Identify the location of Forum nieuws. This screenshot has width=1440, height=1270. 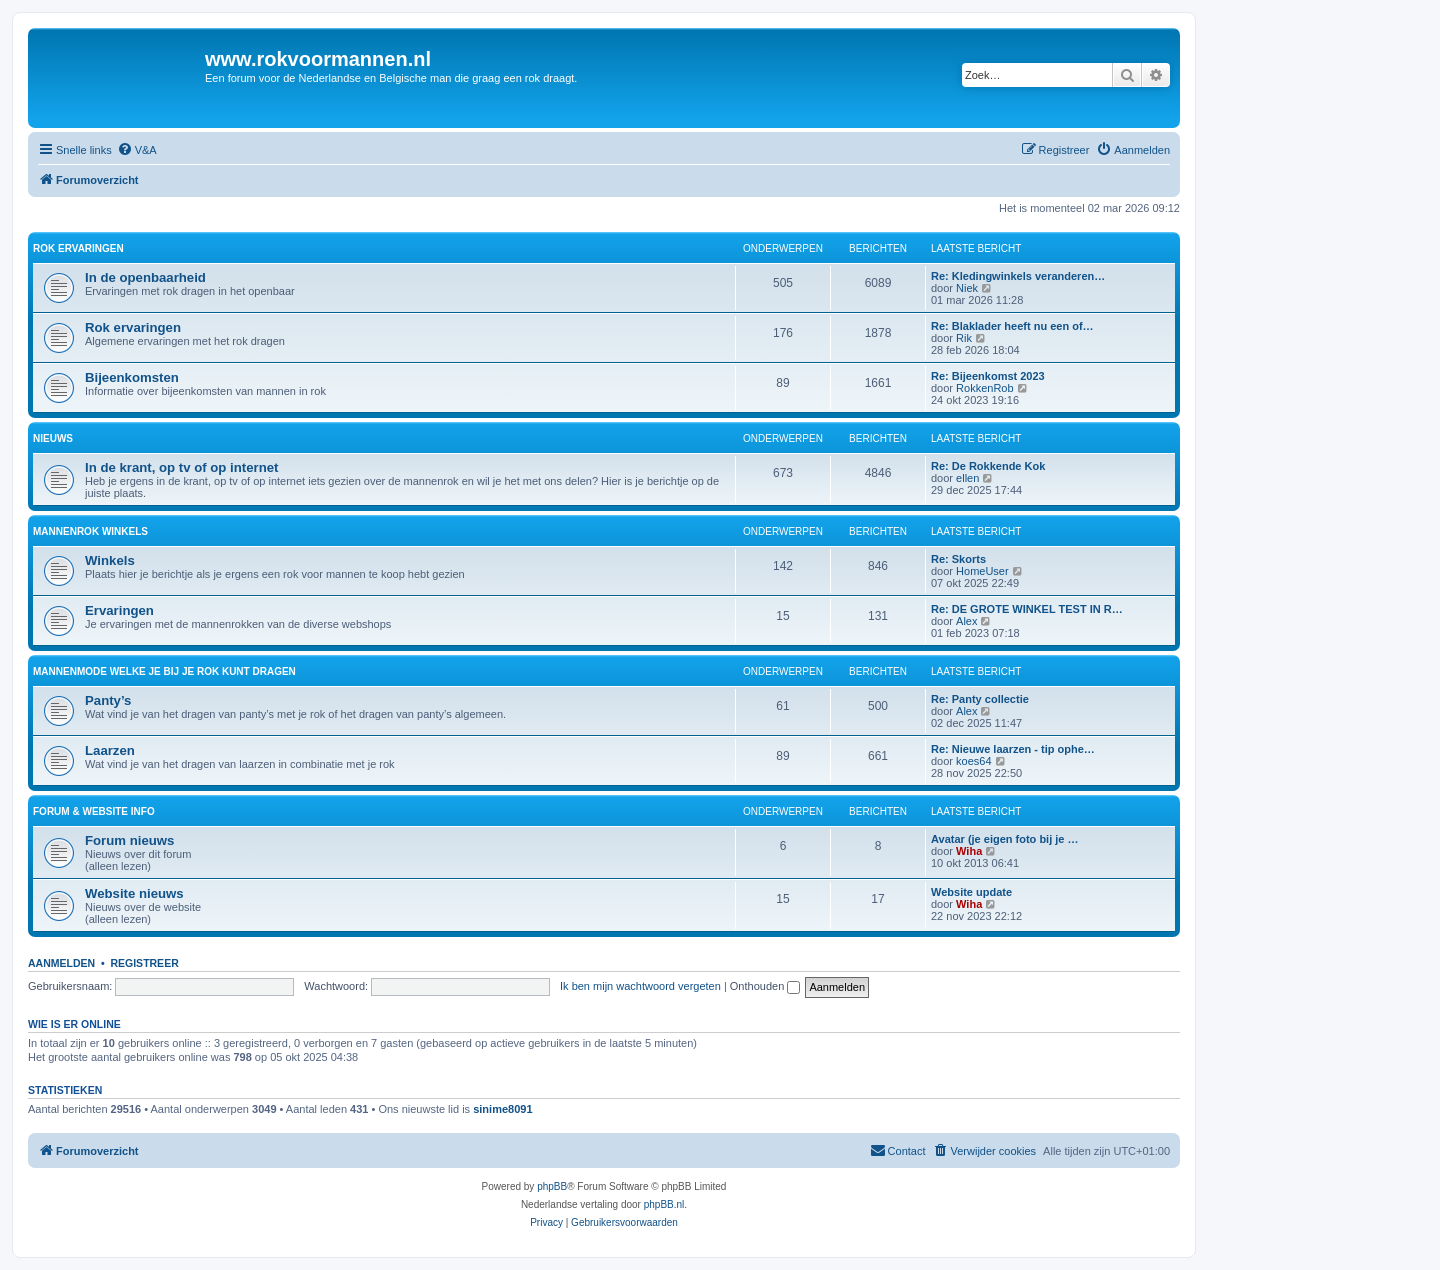
(129, 840).